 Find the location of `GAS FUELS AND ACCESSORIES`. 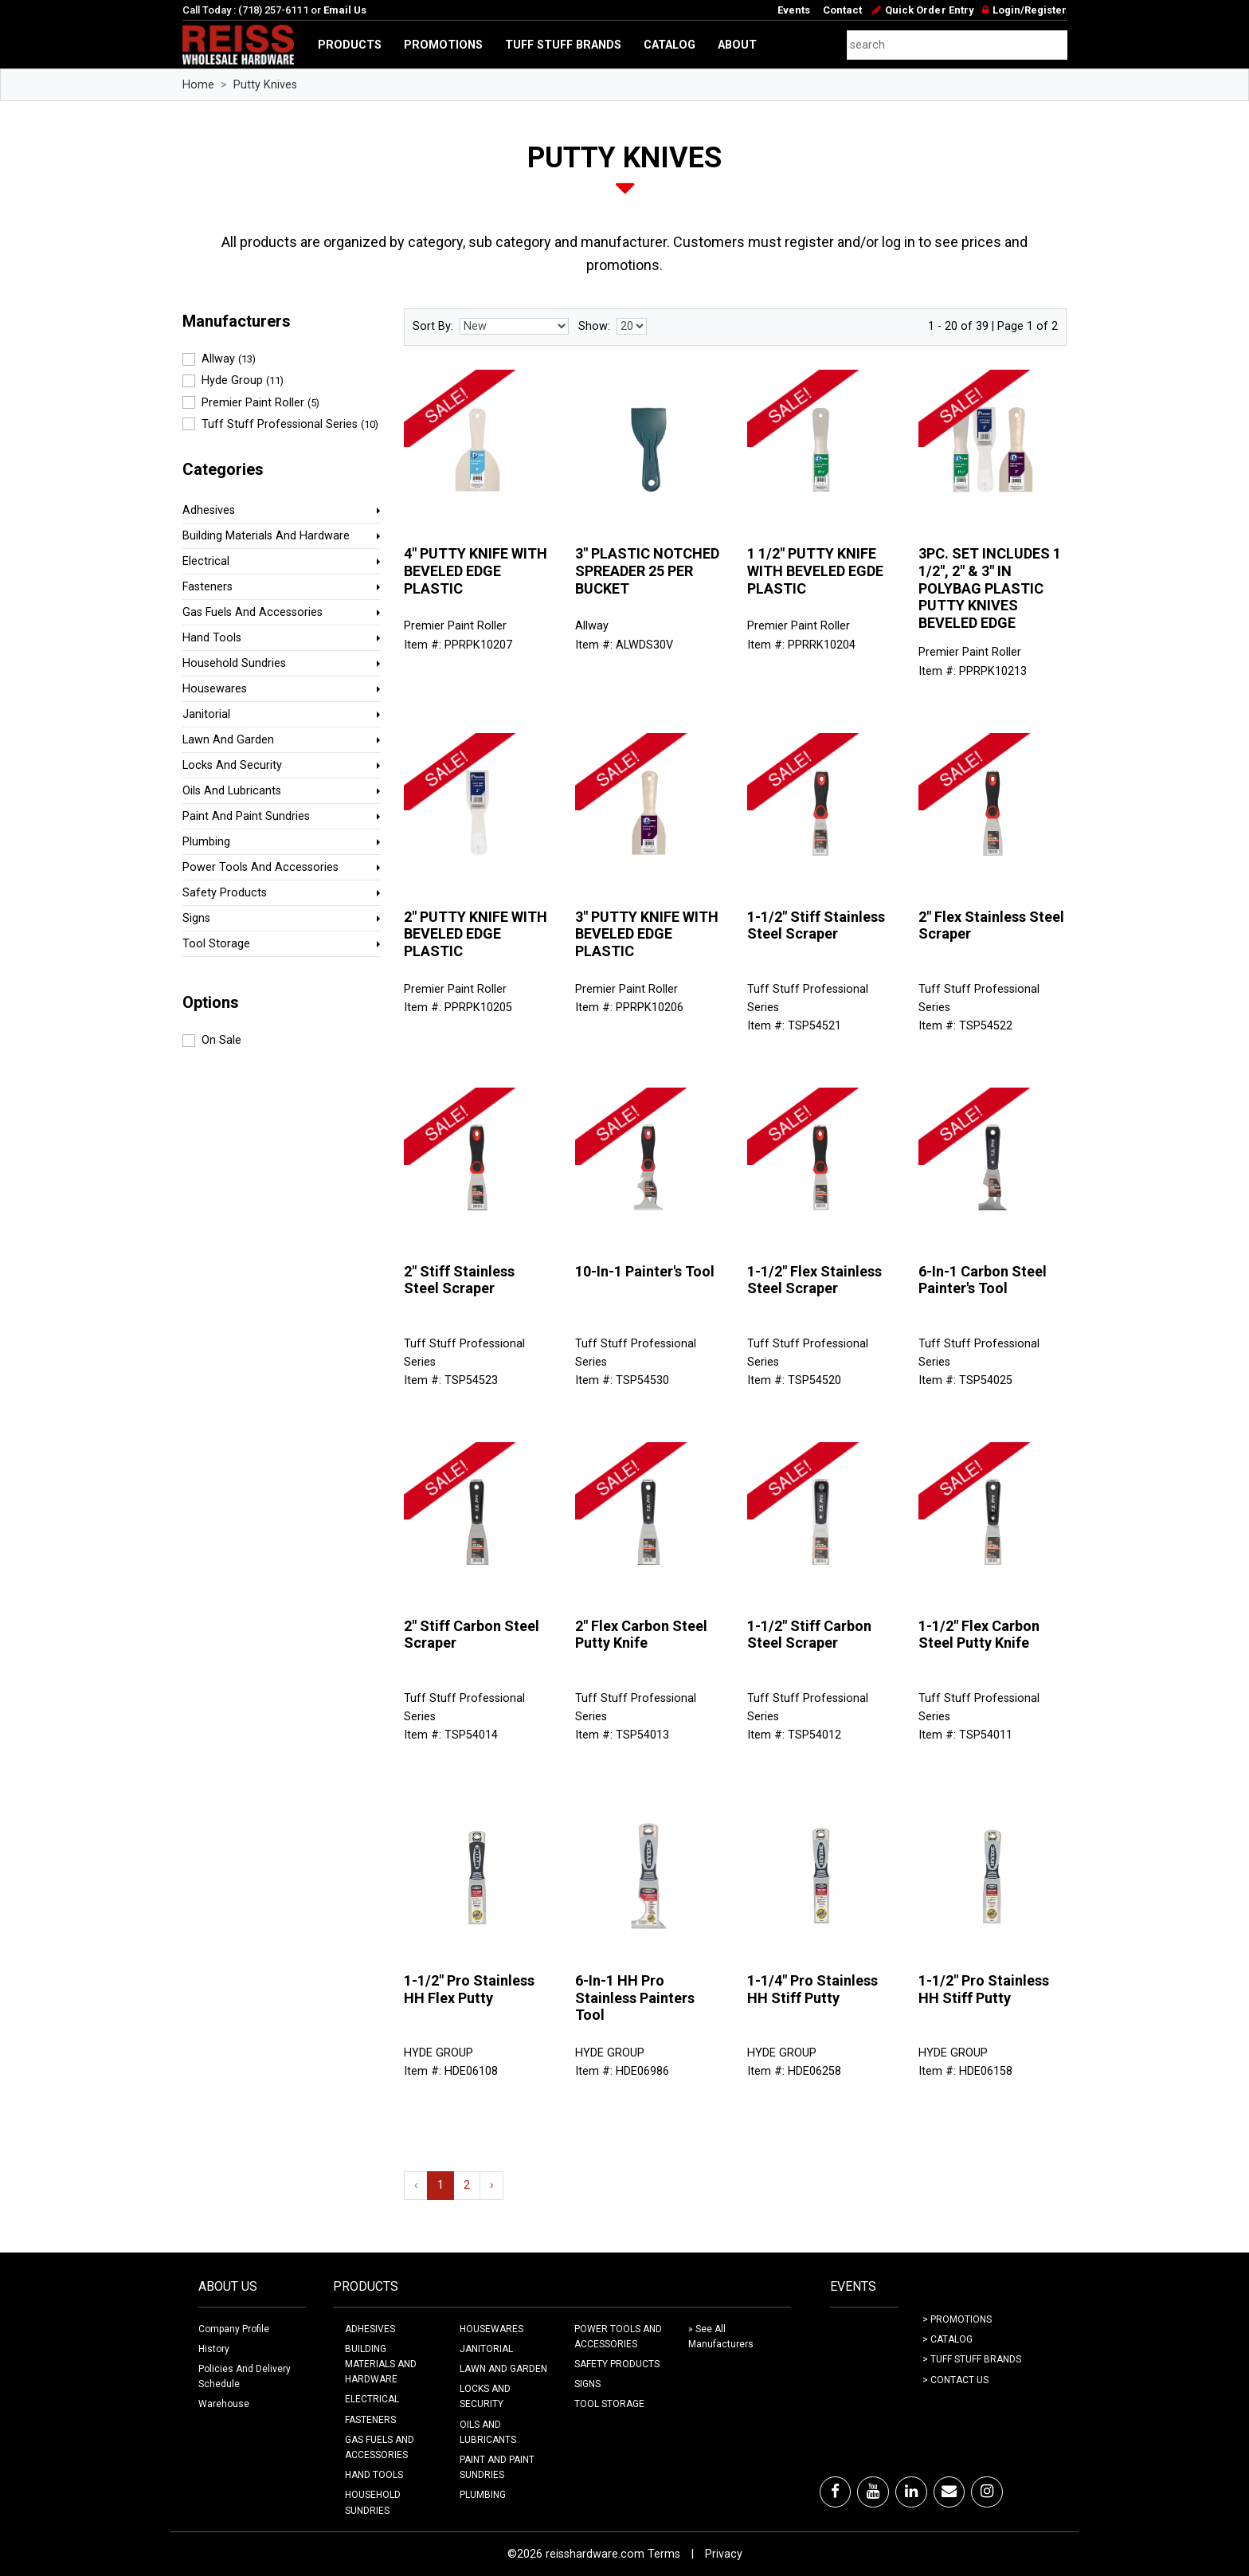

GAS FUELS AND ACCESSORIES is located at coordinates (379, 2447).